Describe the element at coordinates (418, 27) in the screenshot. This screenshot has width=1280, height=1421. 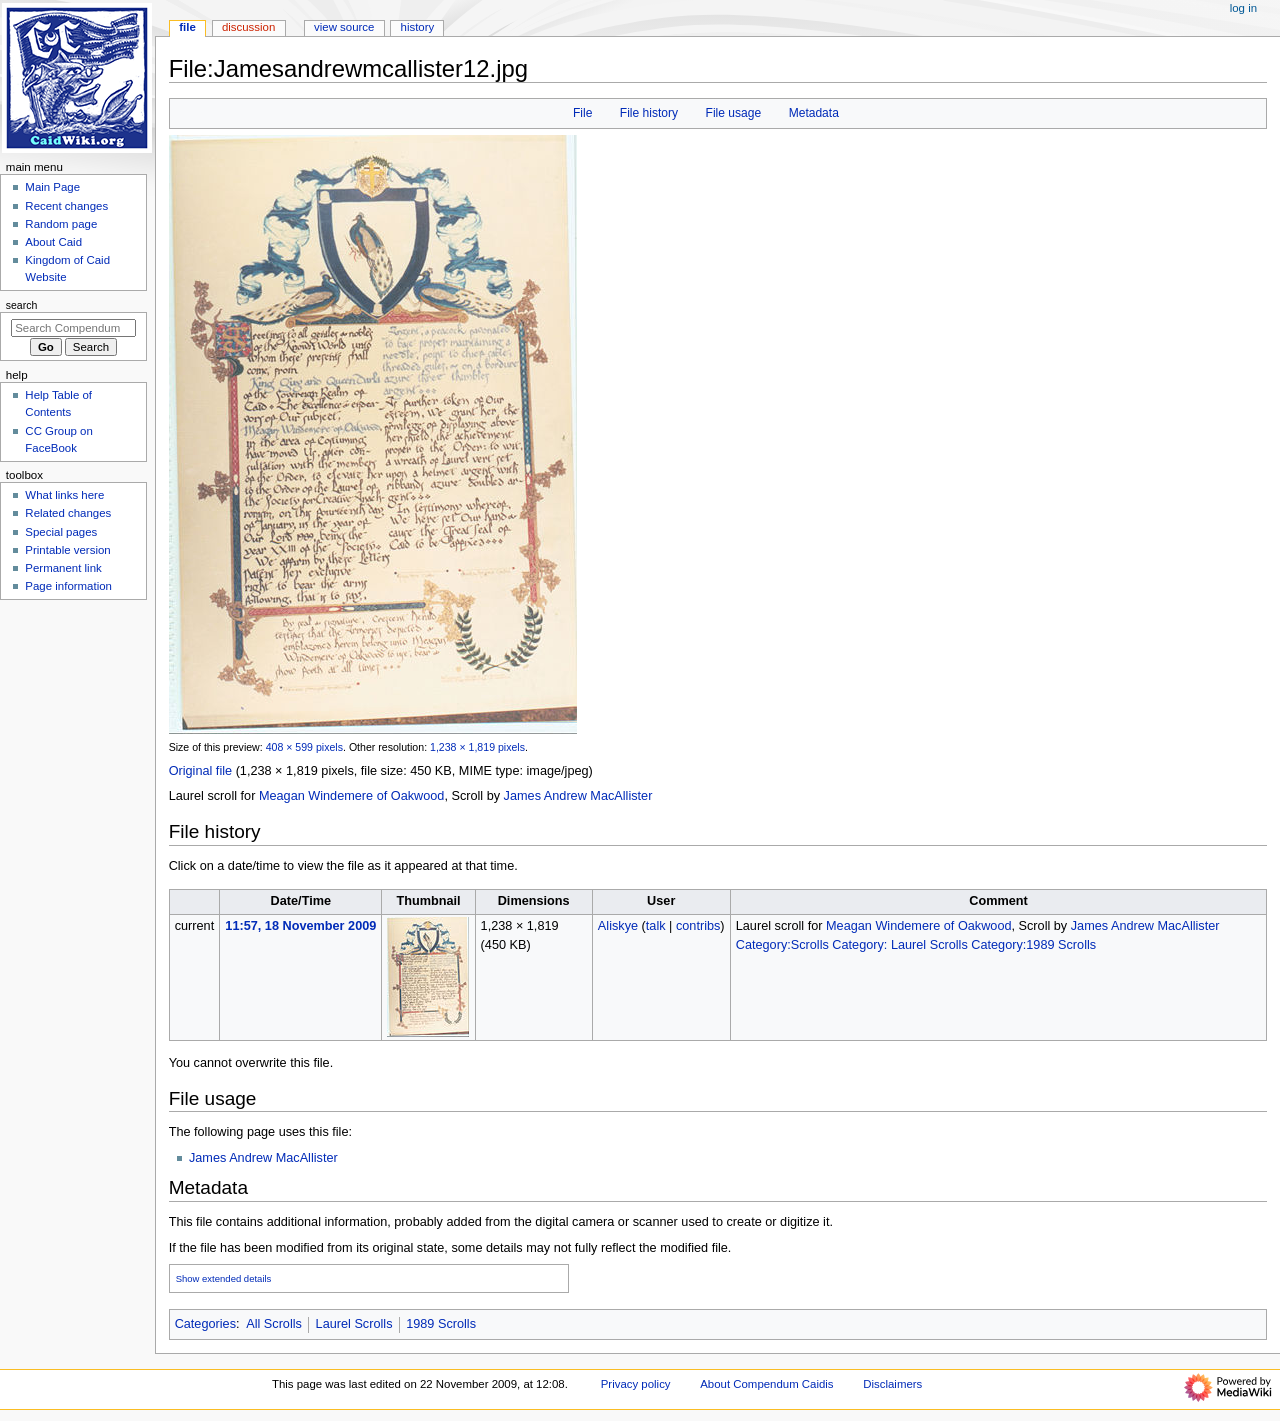
I see `History` at that location.